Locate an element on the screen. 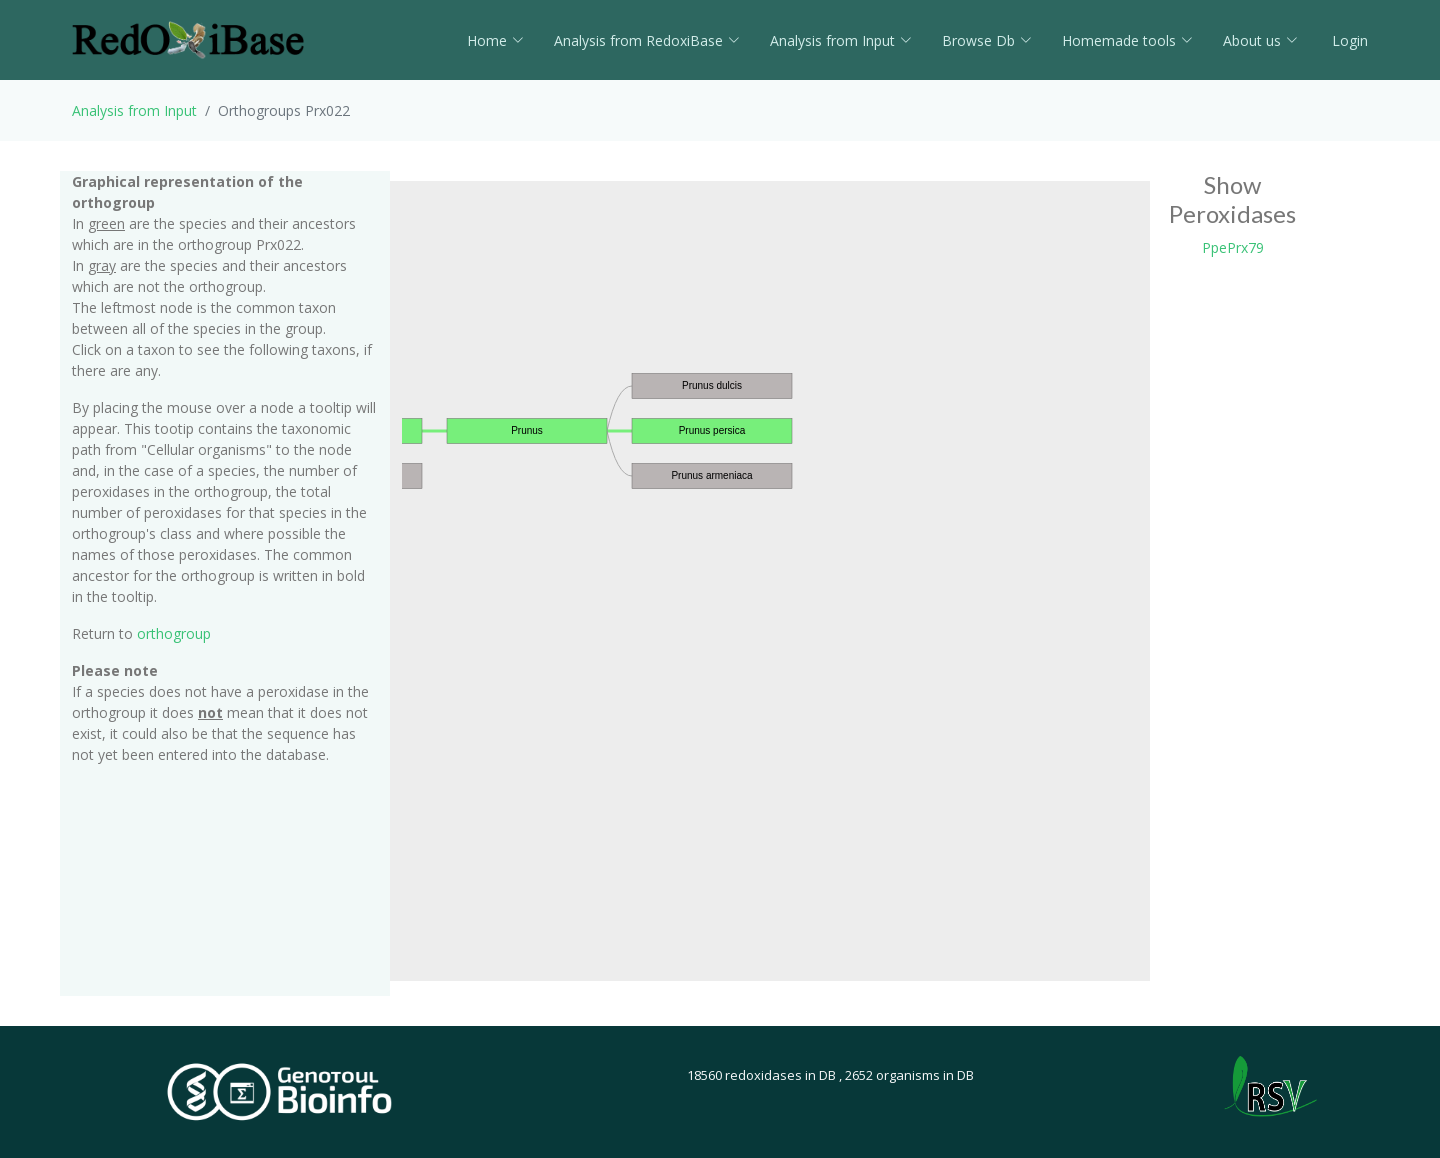 This screenshot has width=1440, height=1158. Login is located at coordinates (1348, 40).